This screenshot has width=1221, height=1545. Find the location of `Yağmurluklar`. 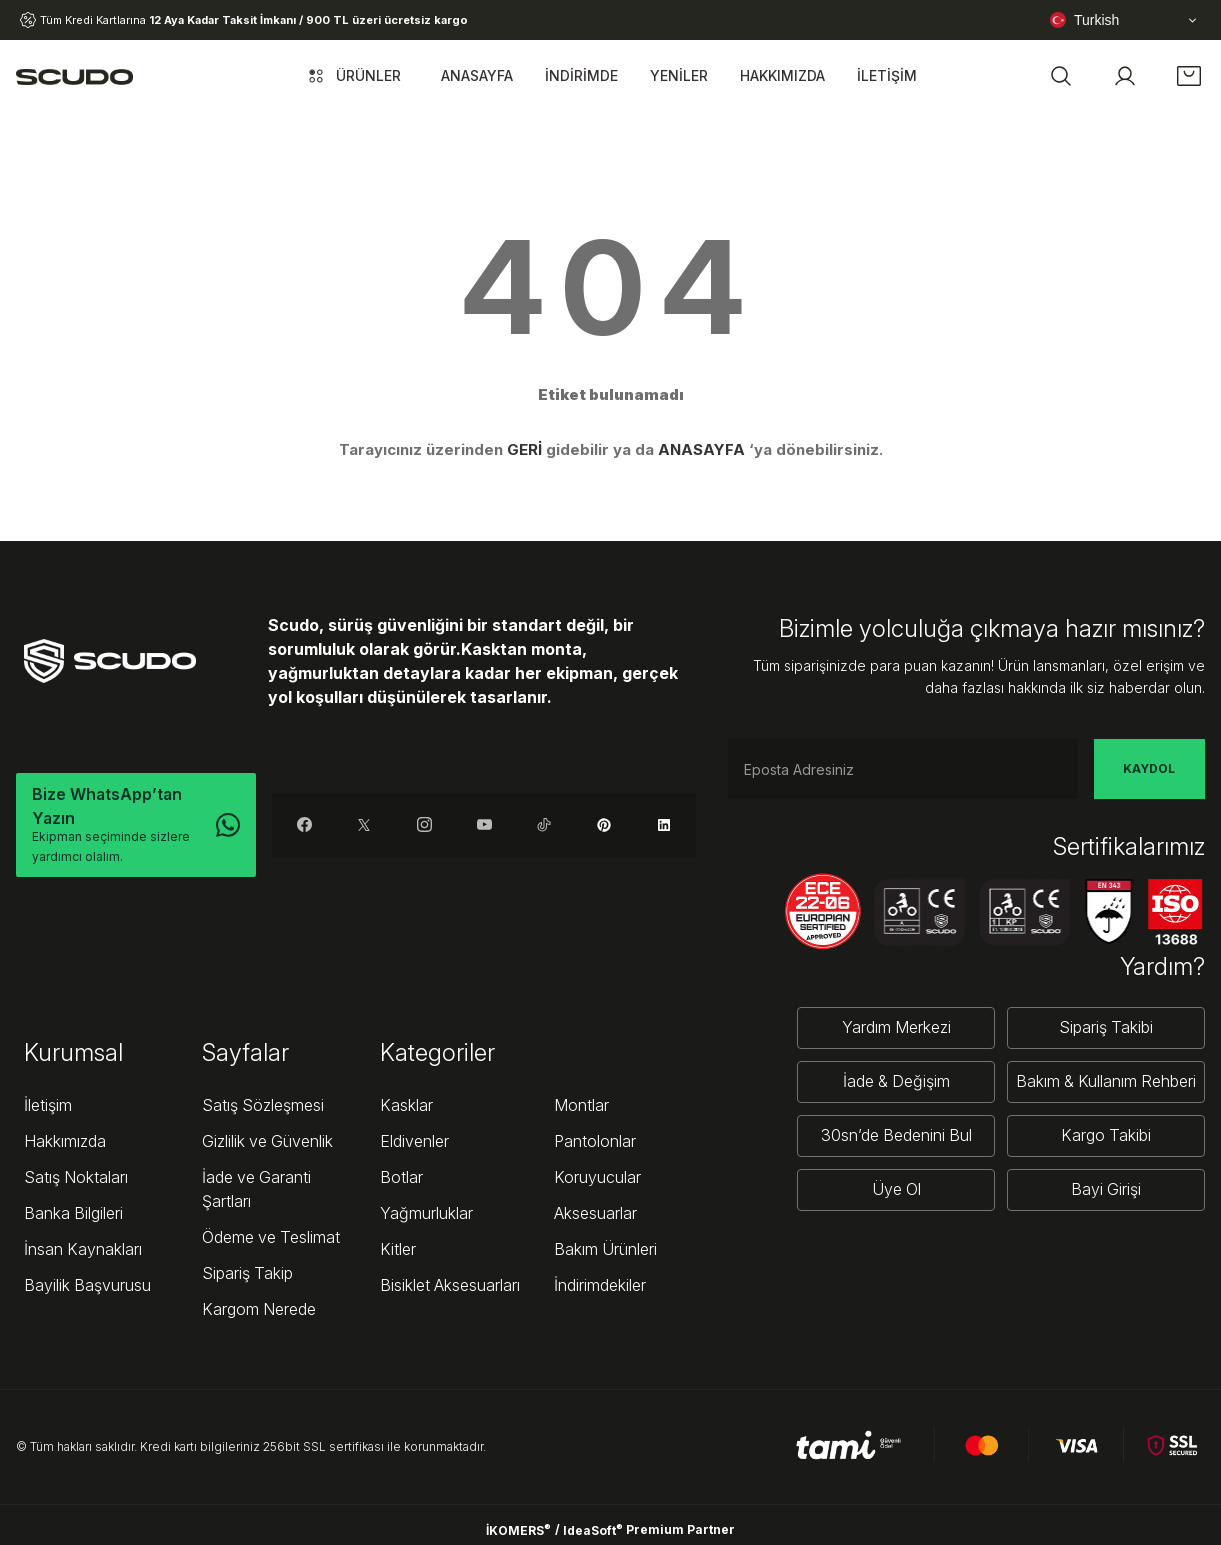

Yağmurluklar is located at coordinates (426, 1213).